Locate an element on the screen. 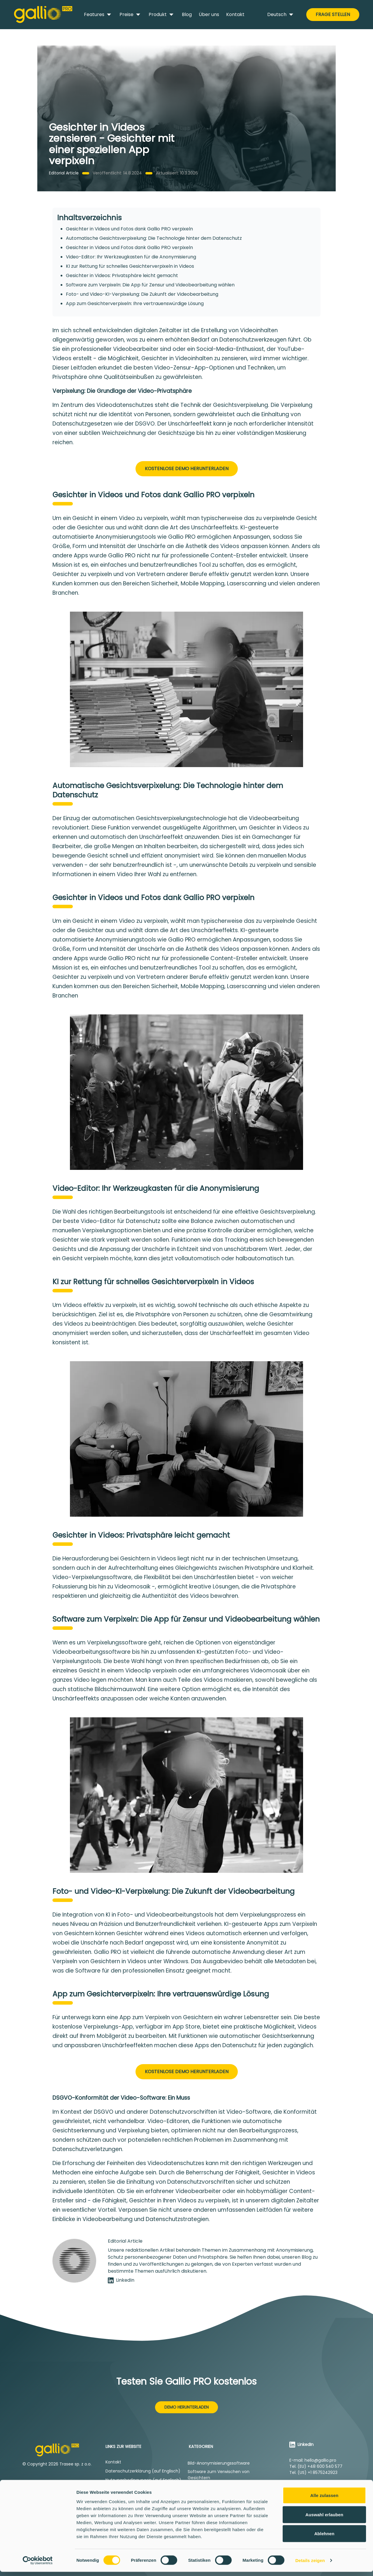 The width and height of the screenshot is (373, 2576). Software zum Verpixeln: Die App für Zensur und Videobearbeitung wählen is located at coordinates (150, 284).